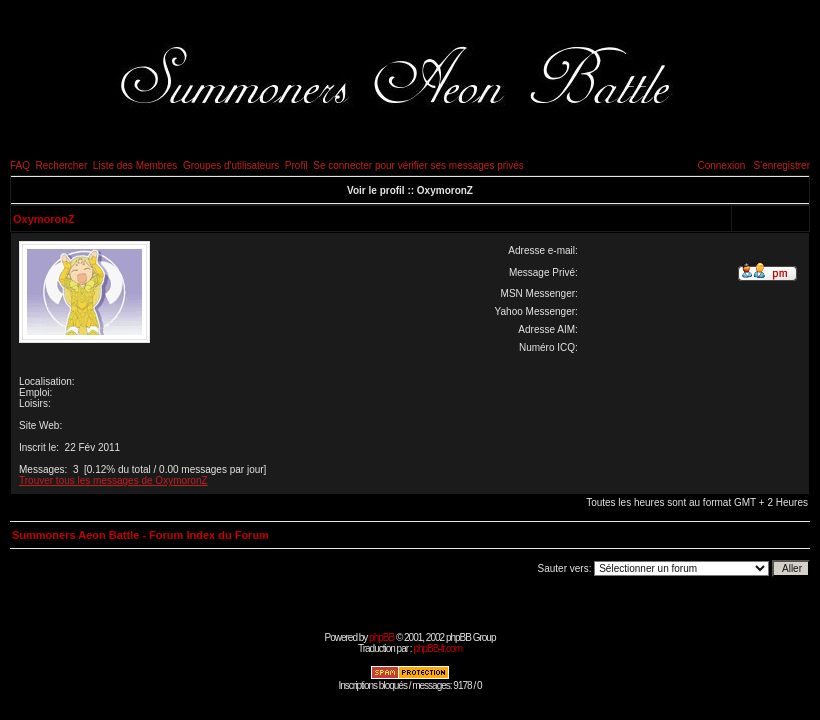 This screenshot has width=820, height=720. Describe the element at coordinates (140, 535) in the screenshot. I see `Summoners Aeon Battle - Forum Index du Forum` at that location.